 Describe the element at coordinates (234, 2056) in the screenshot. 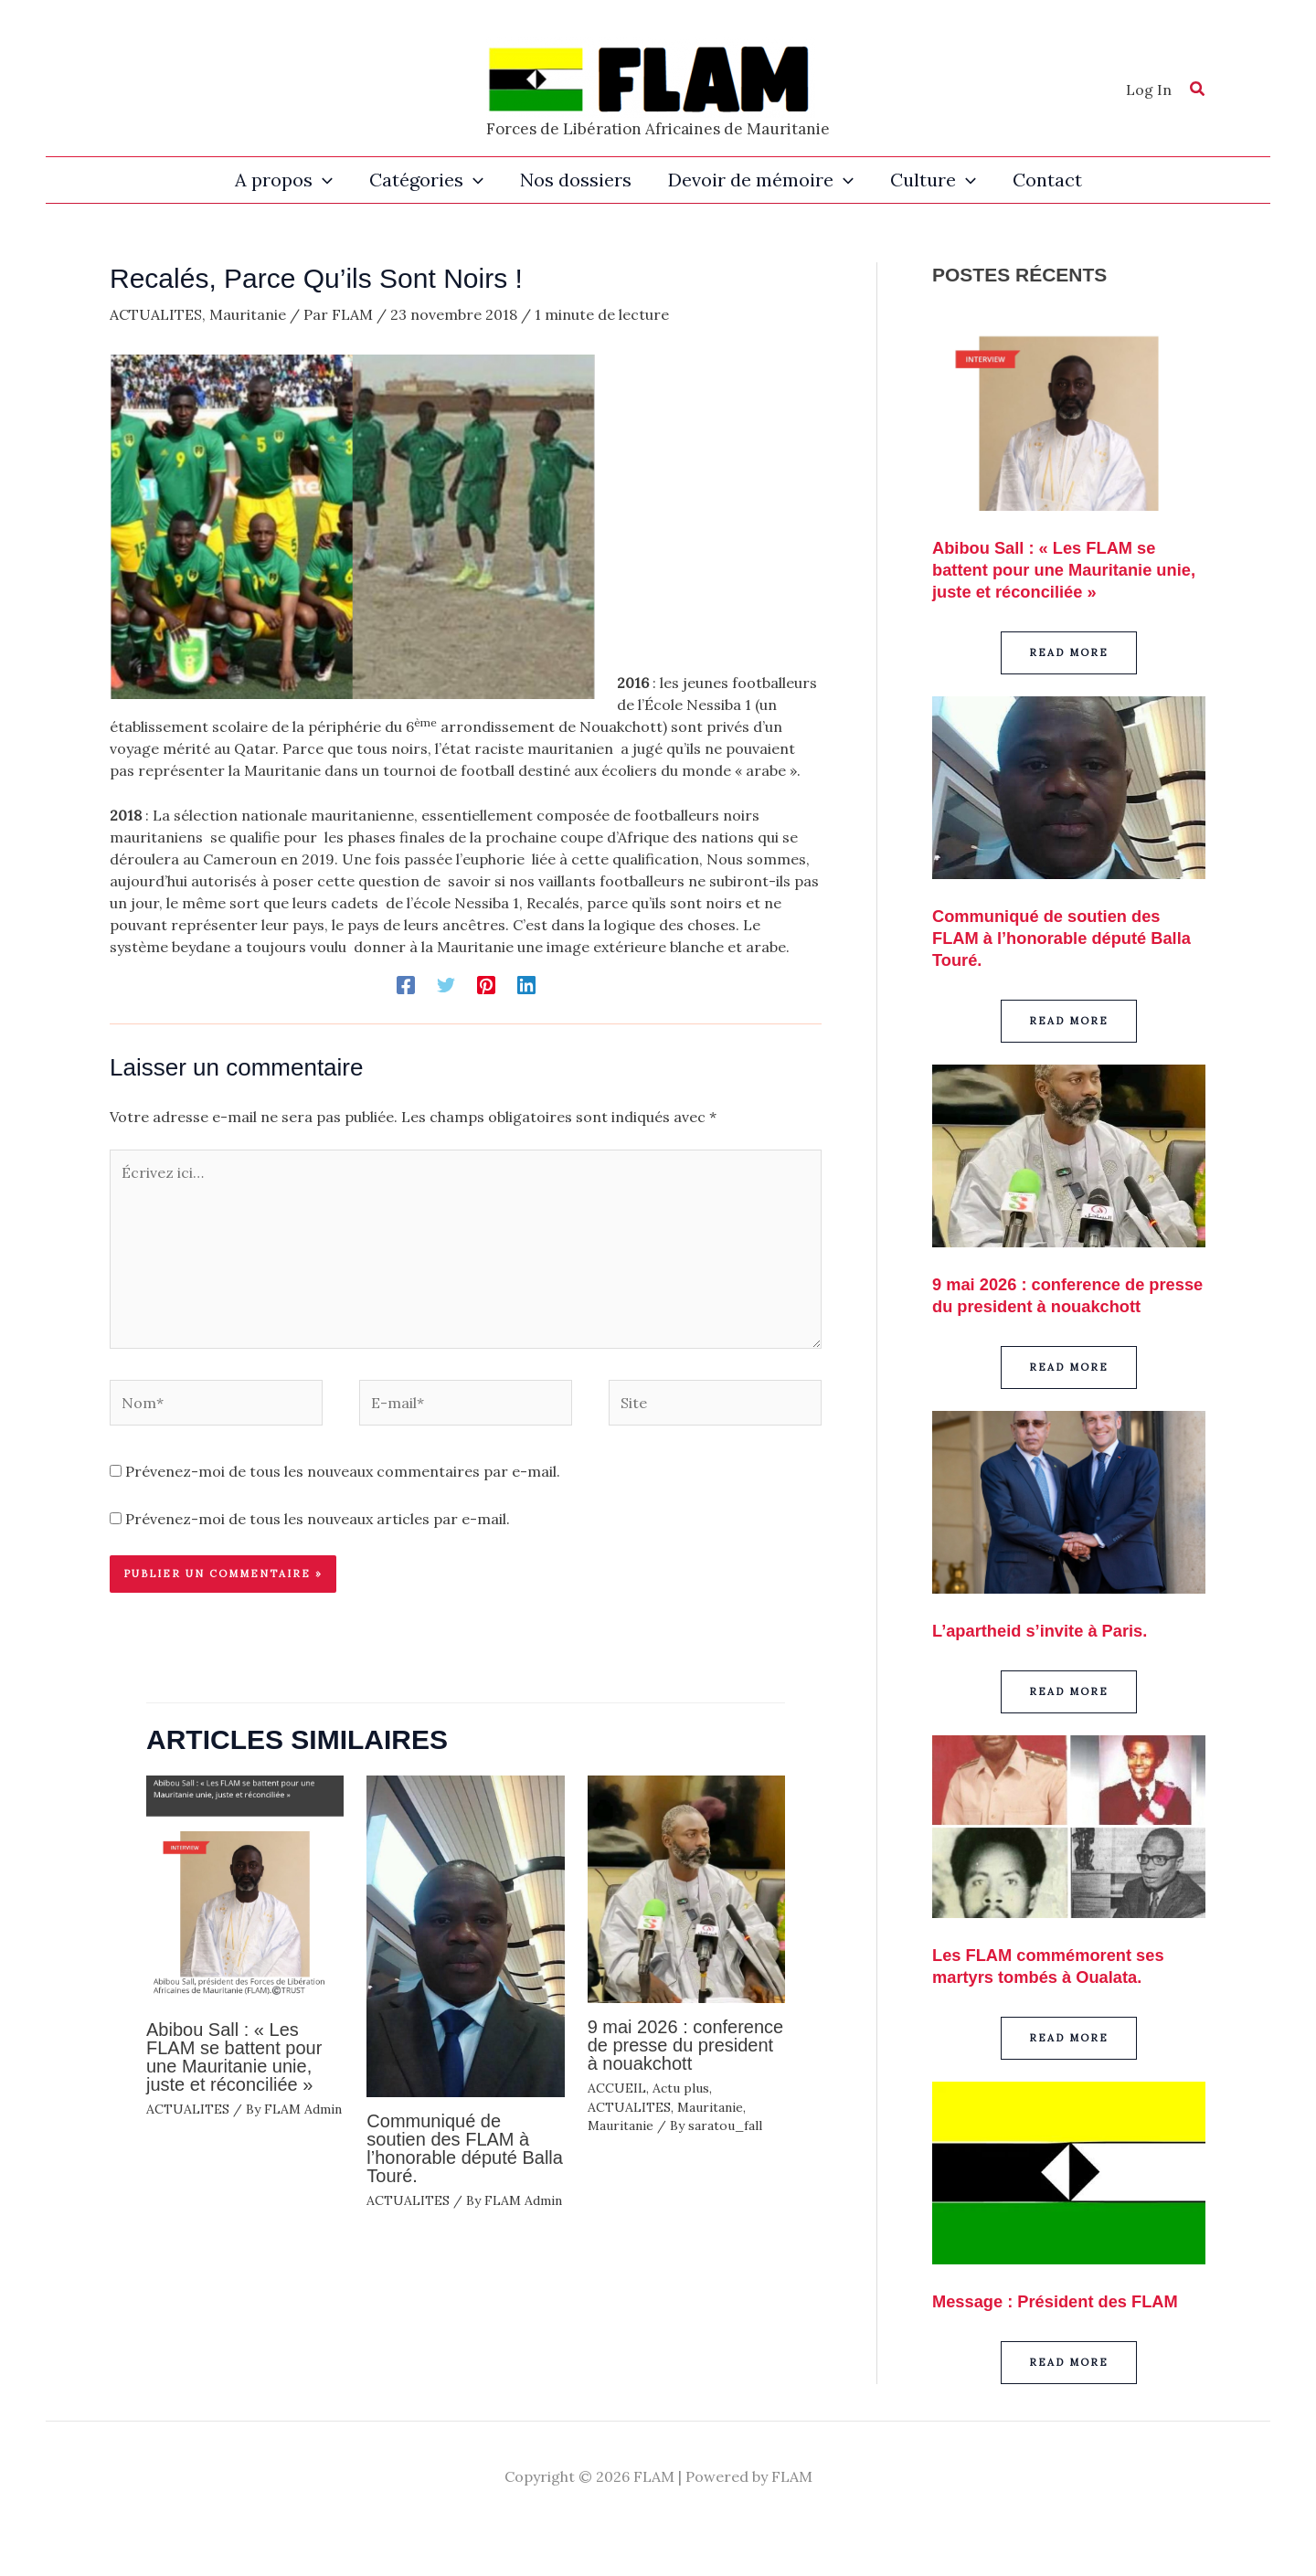

I see `Abibou Sall : « Les FLAM se battent pour une Mauritanie unie, juste et réconciliée »` at that location.